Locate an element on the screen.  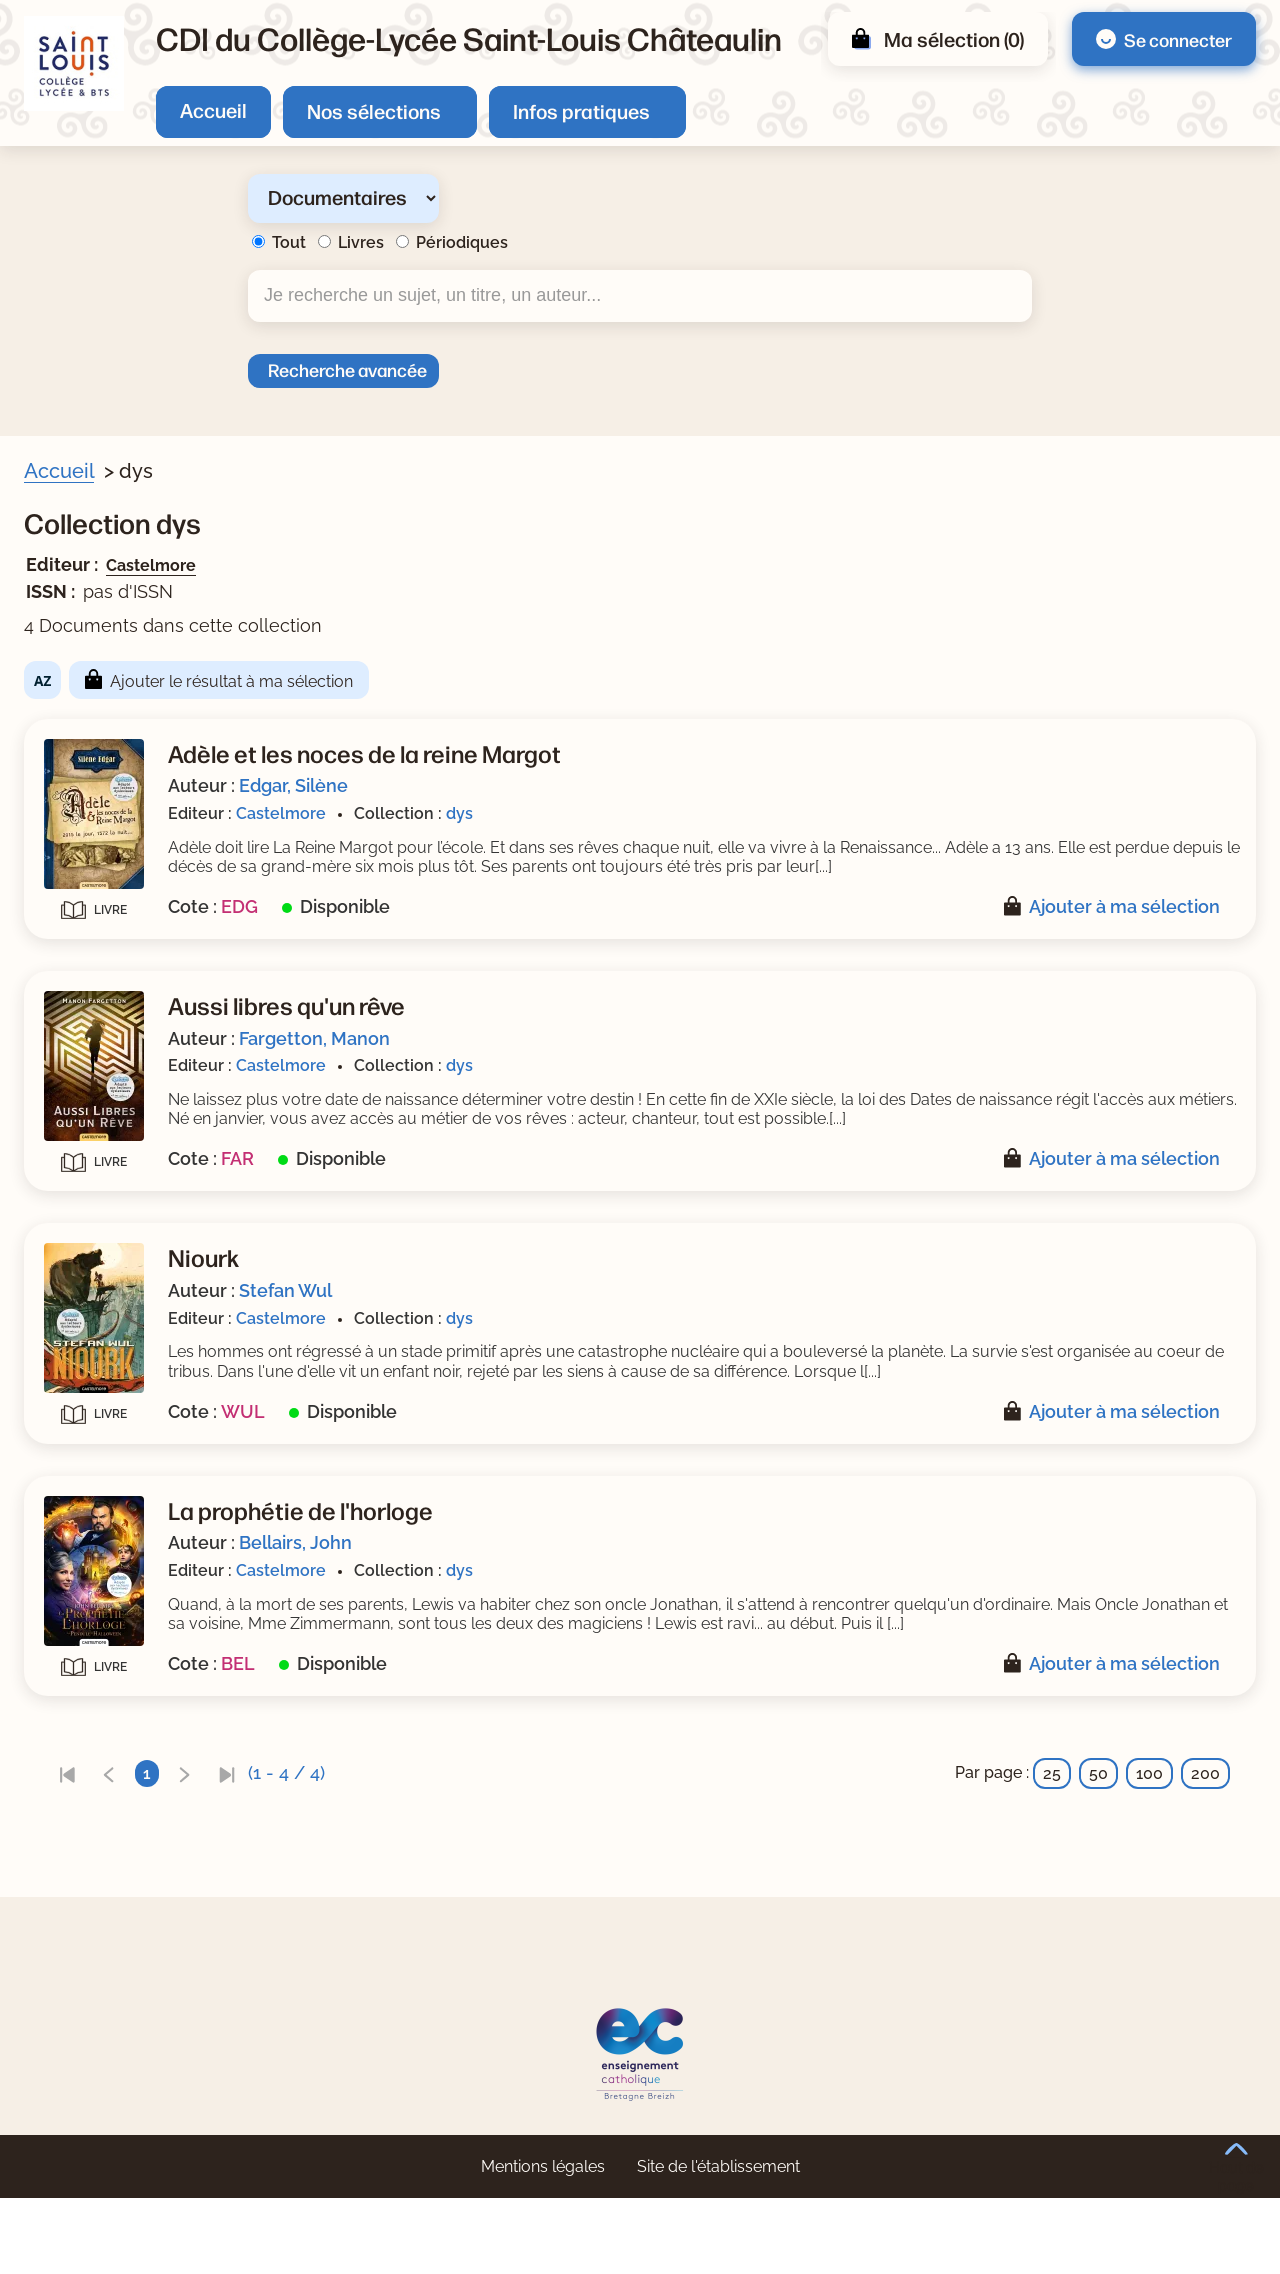
25 is located at coordinates (1052, 1850).